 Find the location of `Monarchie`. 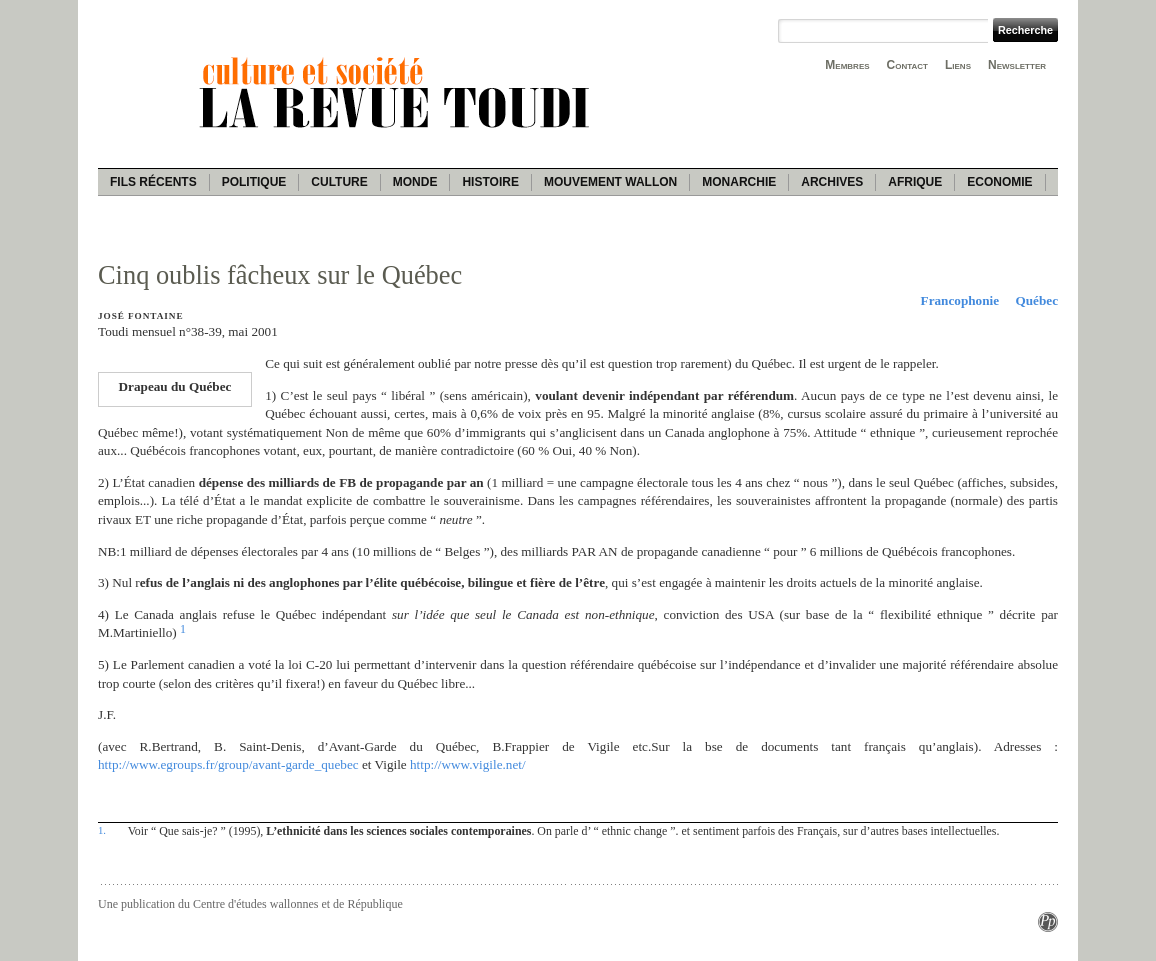

Monarchie is located at coordinates (739, 182).